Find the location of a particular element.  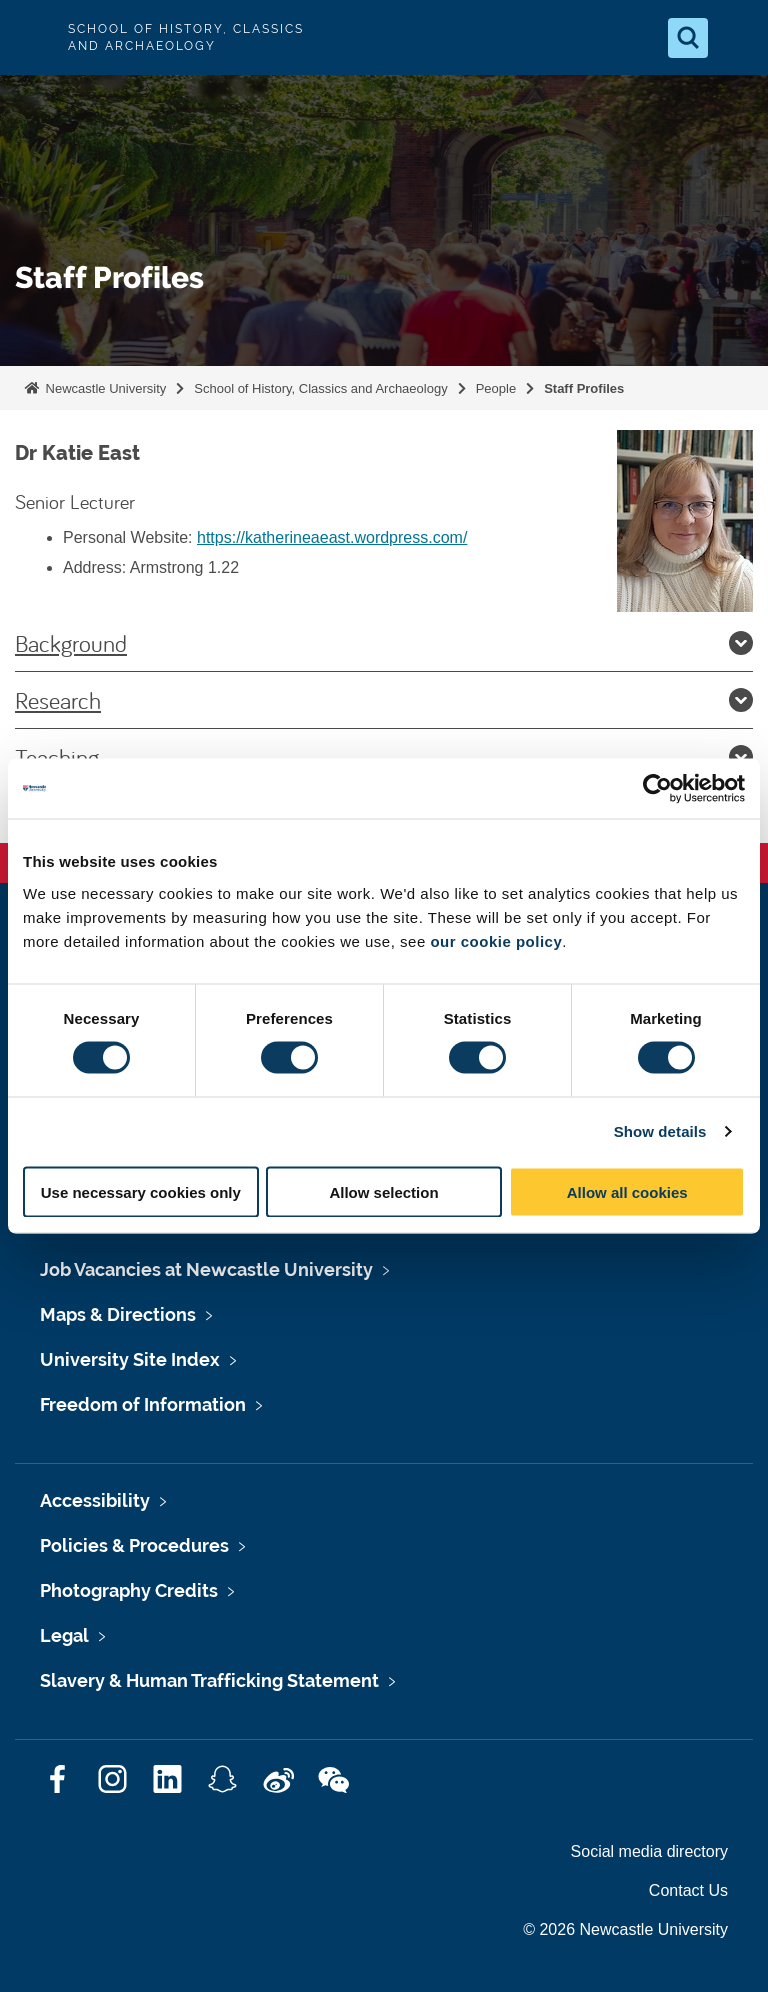

School of History, Classics and Archaeology is located at coordinates (320, 388).